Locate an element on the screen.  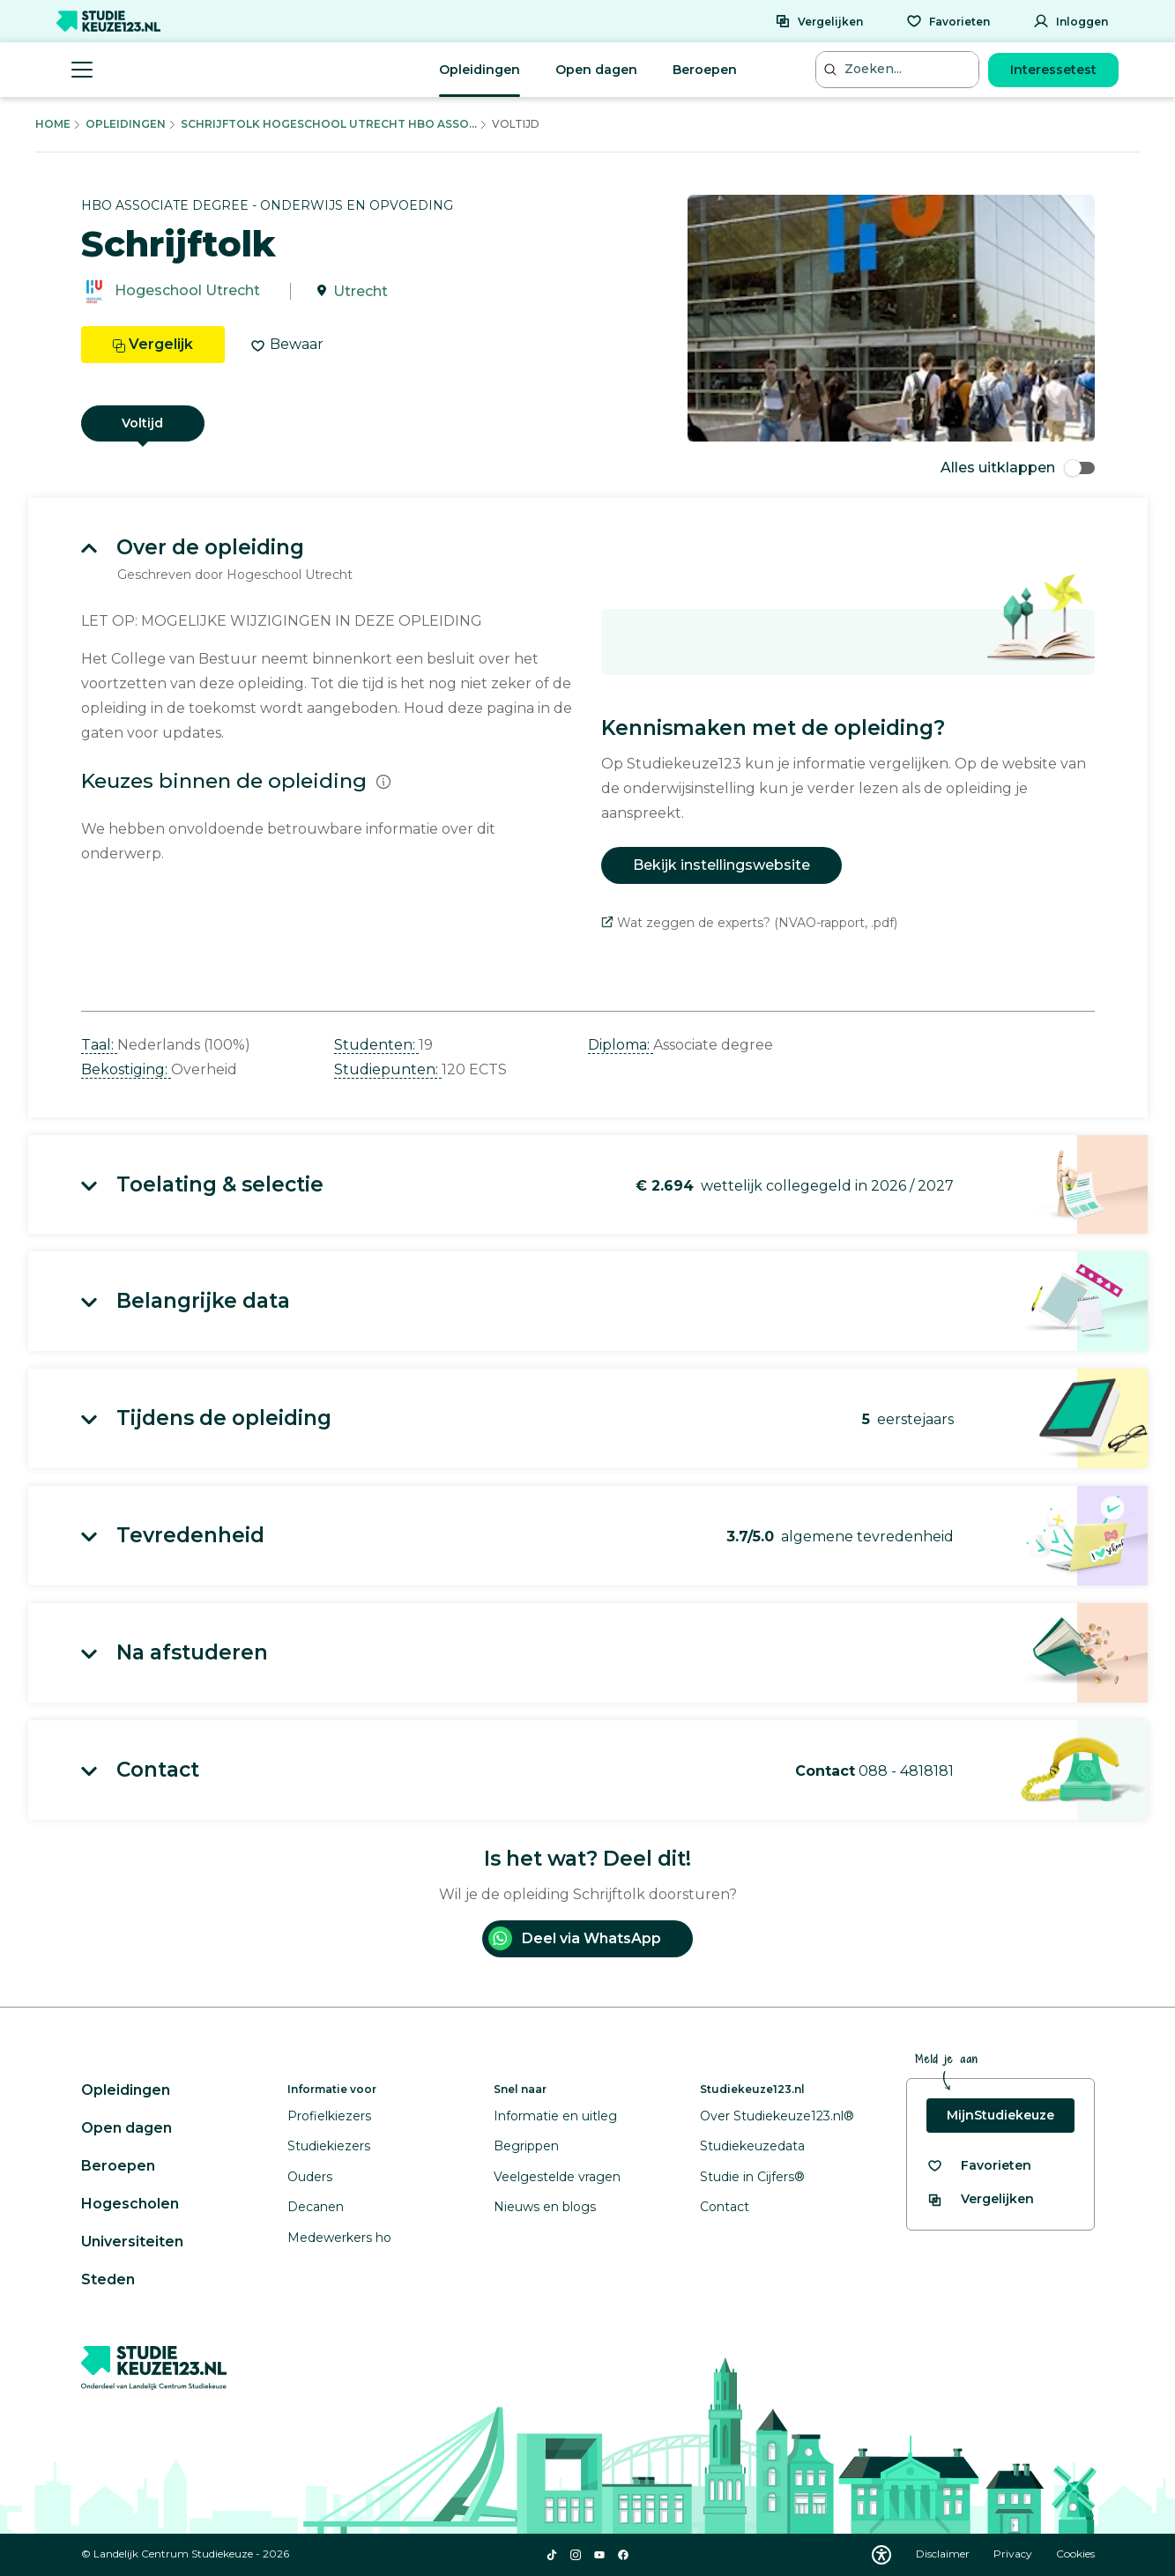
Alles uitklappen is located at coordinates (1018, 467).